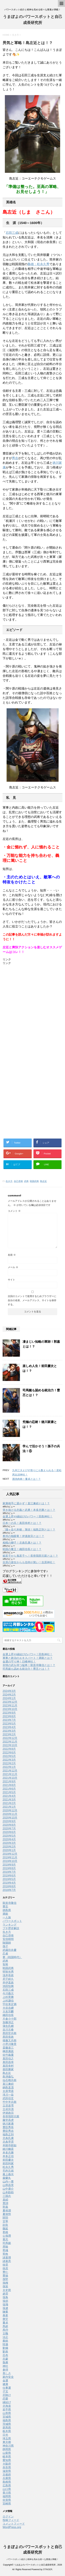 This screenshot has height=2576, width=65. Describe the element at coordinates (15, 458) in the screenshot. I see `秀吉` at that location.